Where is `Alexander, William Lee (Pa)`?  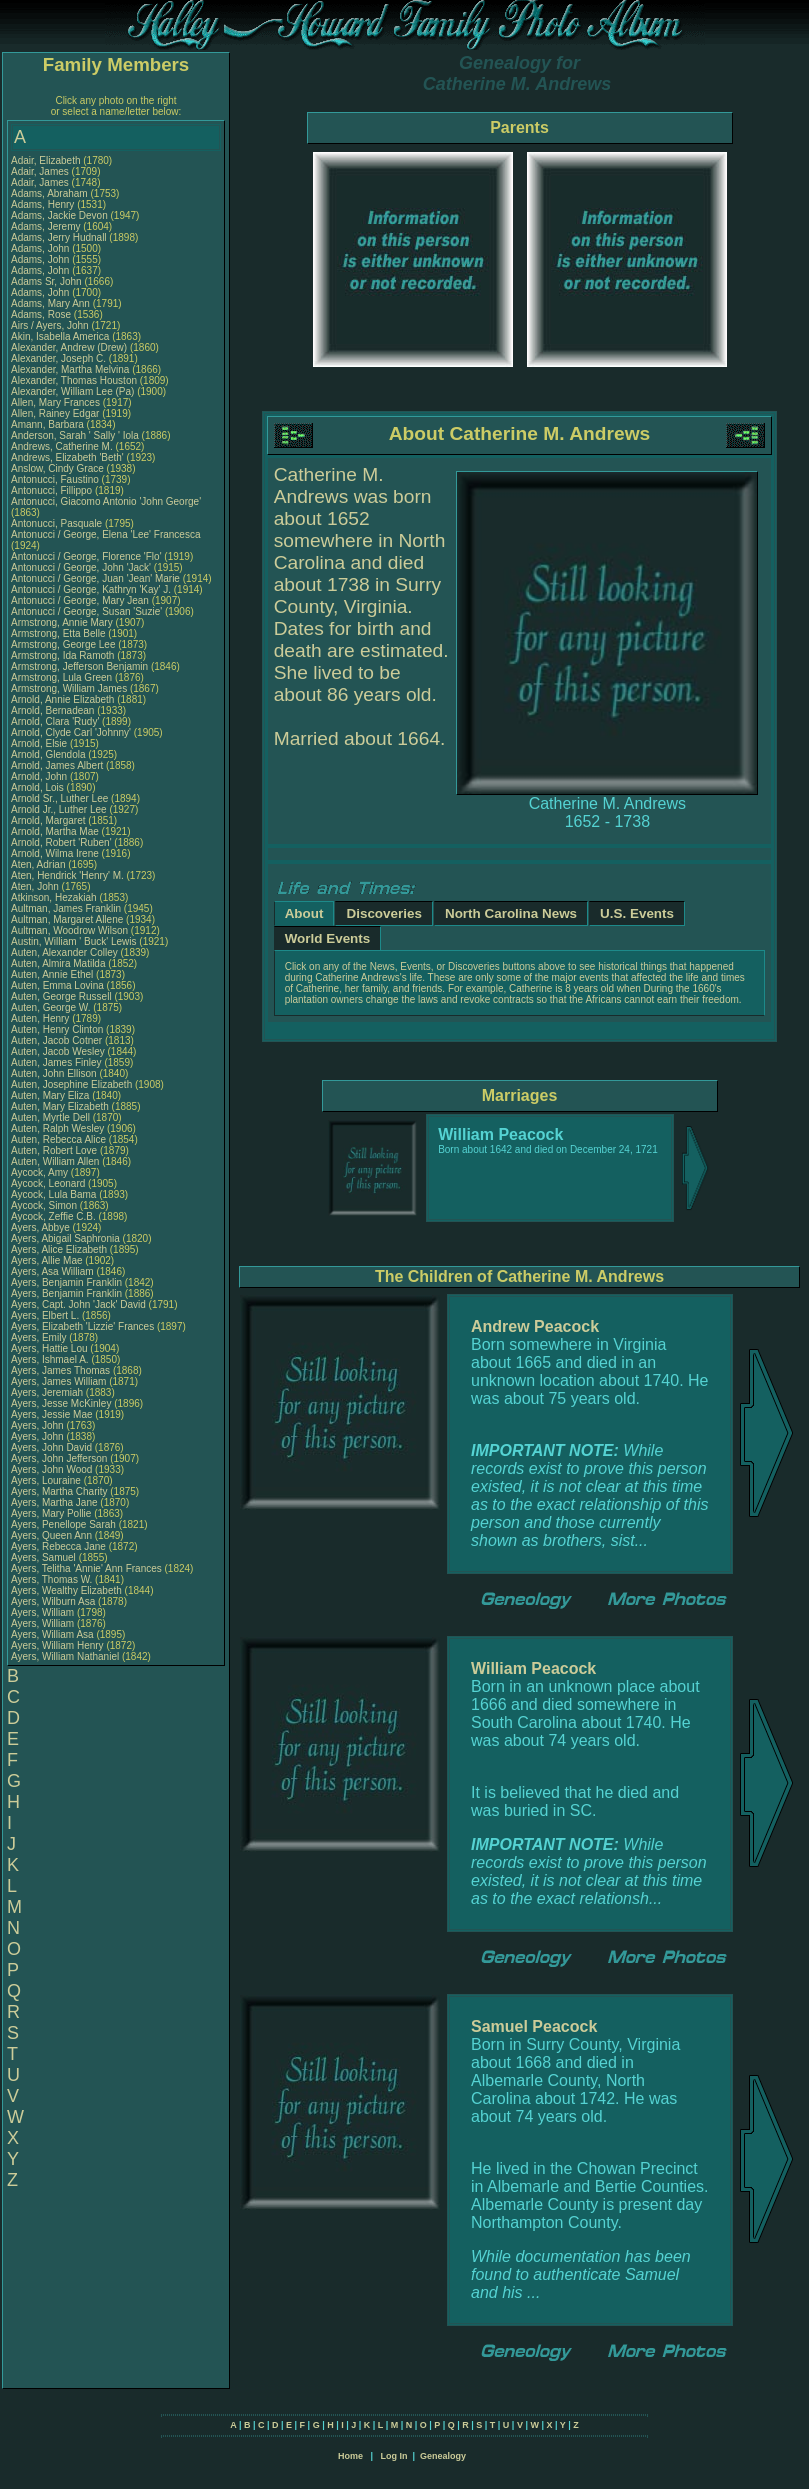
Alexander, William Lee (Pa) is located at coordinates (72, 391).